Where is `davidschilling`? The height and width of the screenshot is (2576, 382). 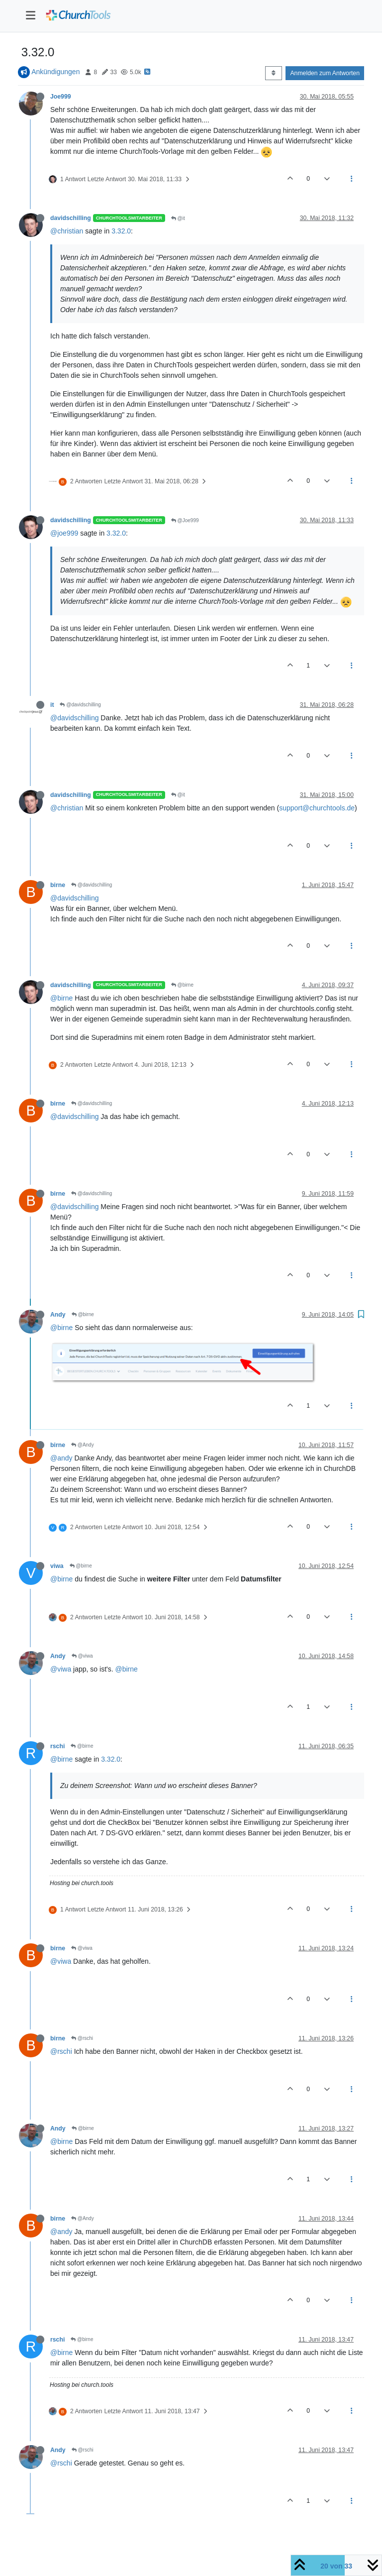
davidschilling is located at coordinates (70, 218).